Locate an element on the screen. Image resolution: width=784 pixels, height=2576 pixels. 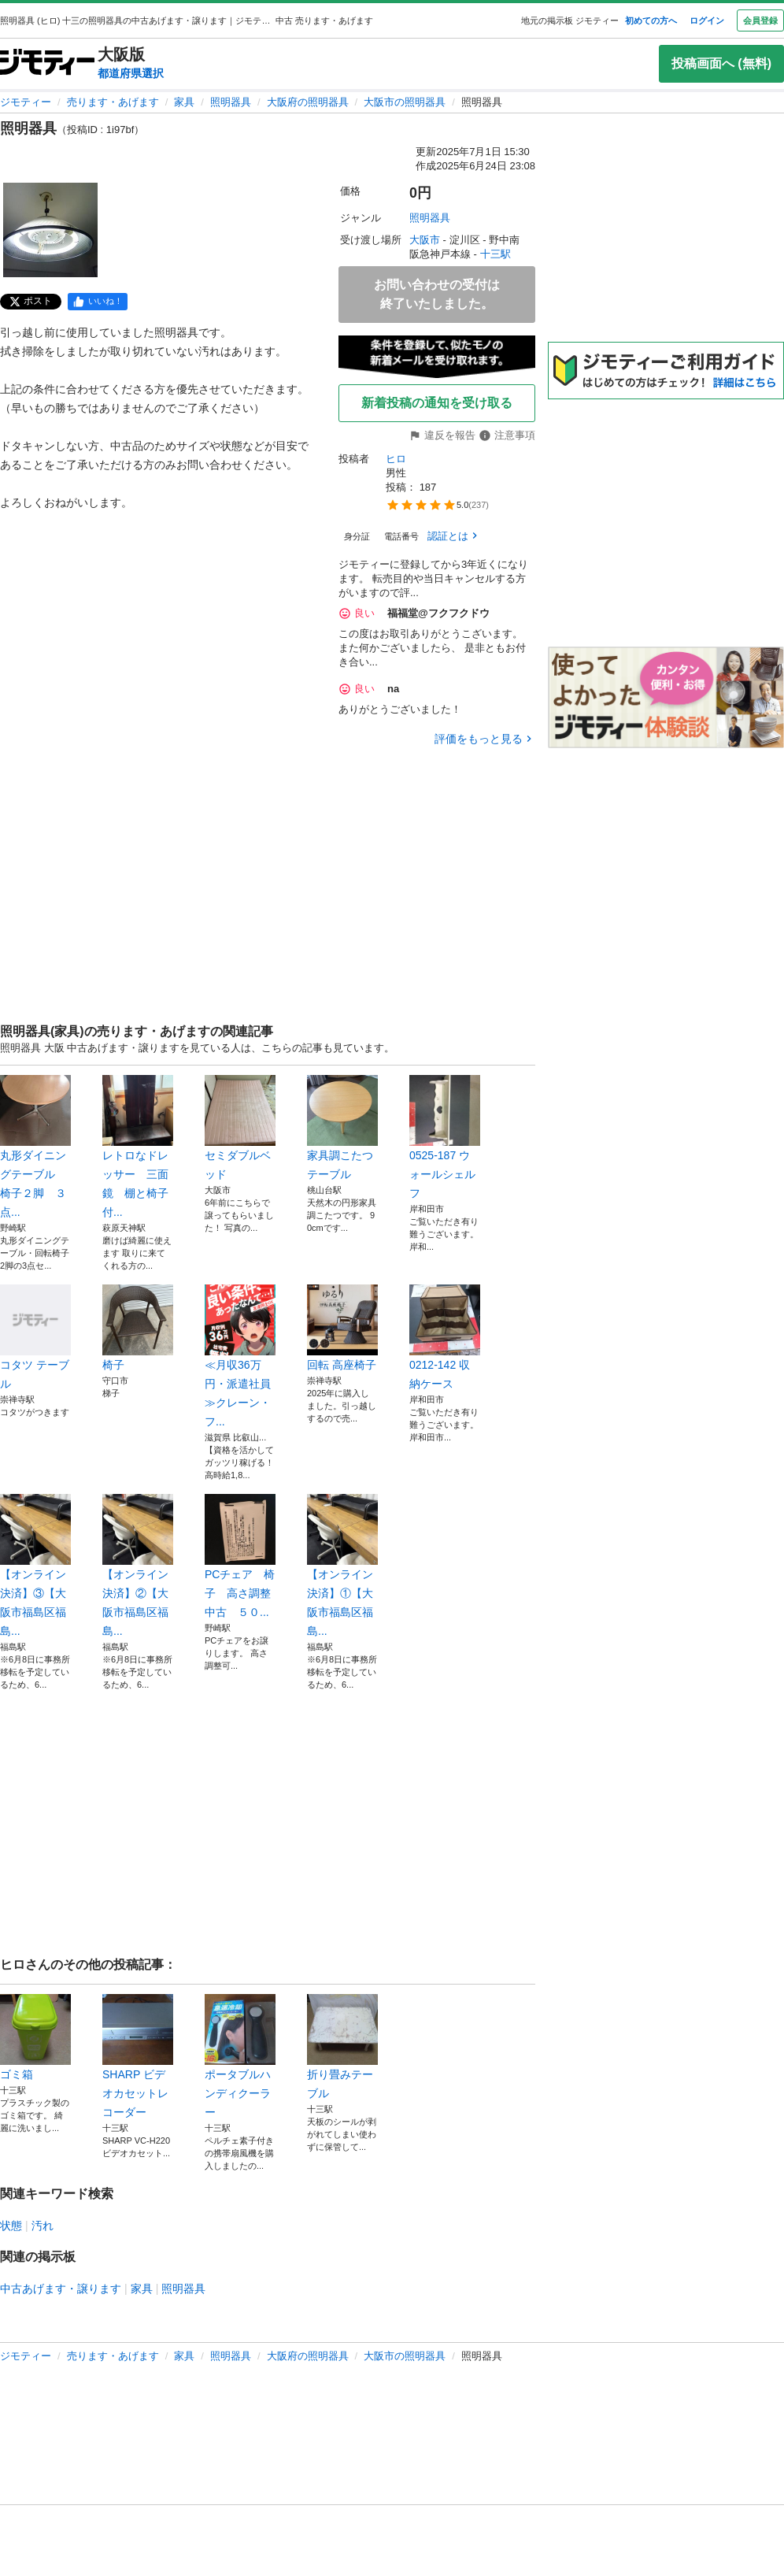
お問い合わせの受付は終了いたしました。 is located at coordinates (437, 294).